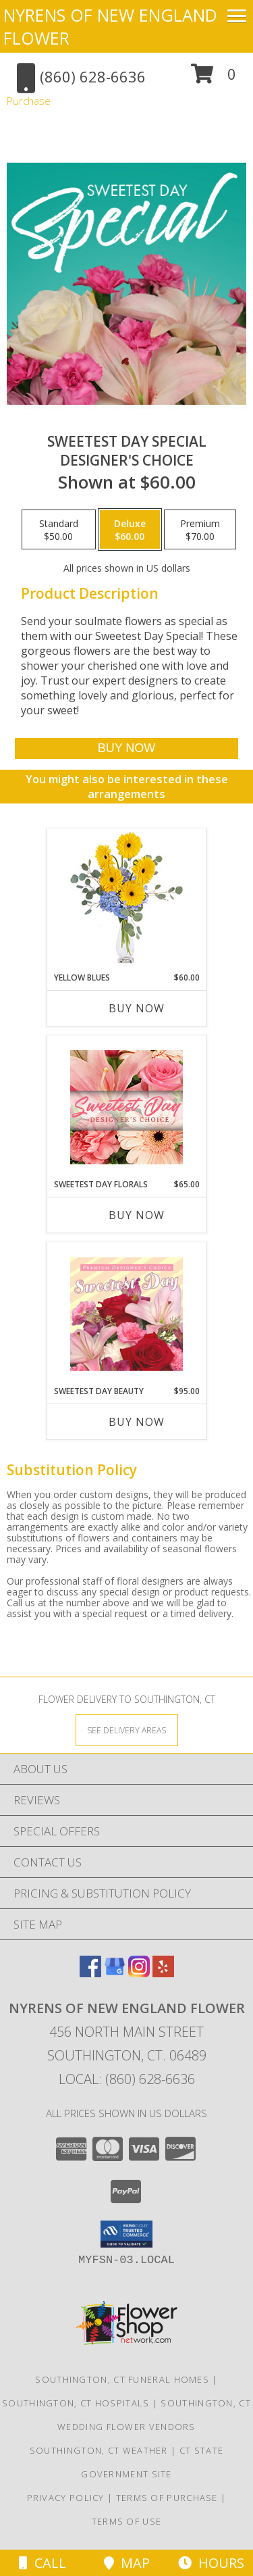 The image size is (253, 2576). Describe the element at coordinates (137, 1421) in the screenshot. I see `Buy Now [Buy SWEETEST DAY BEAUTY Now for $95.00]` at that location.